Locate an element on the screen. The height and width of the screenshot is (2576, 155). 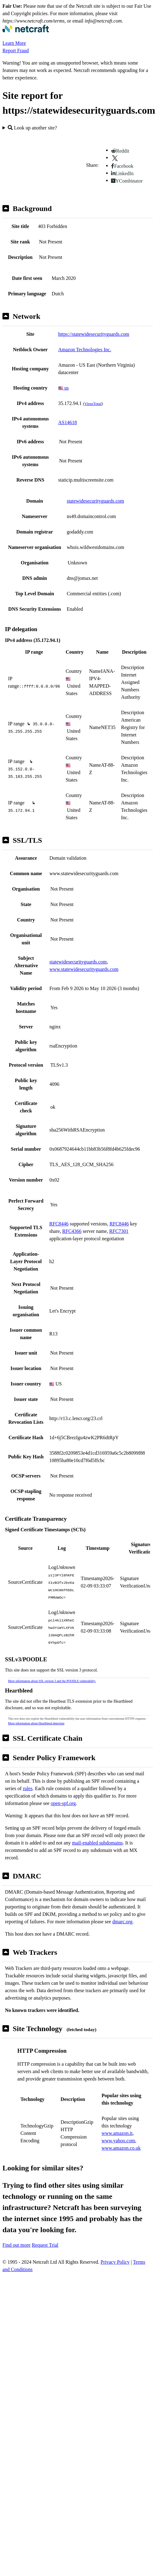
AS14618 is located at coordinates (67, 422).